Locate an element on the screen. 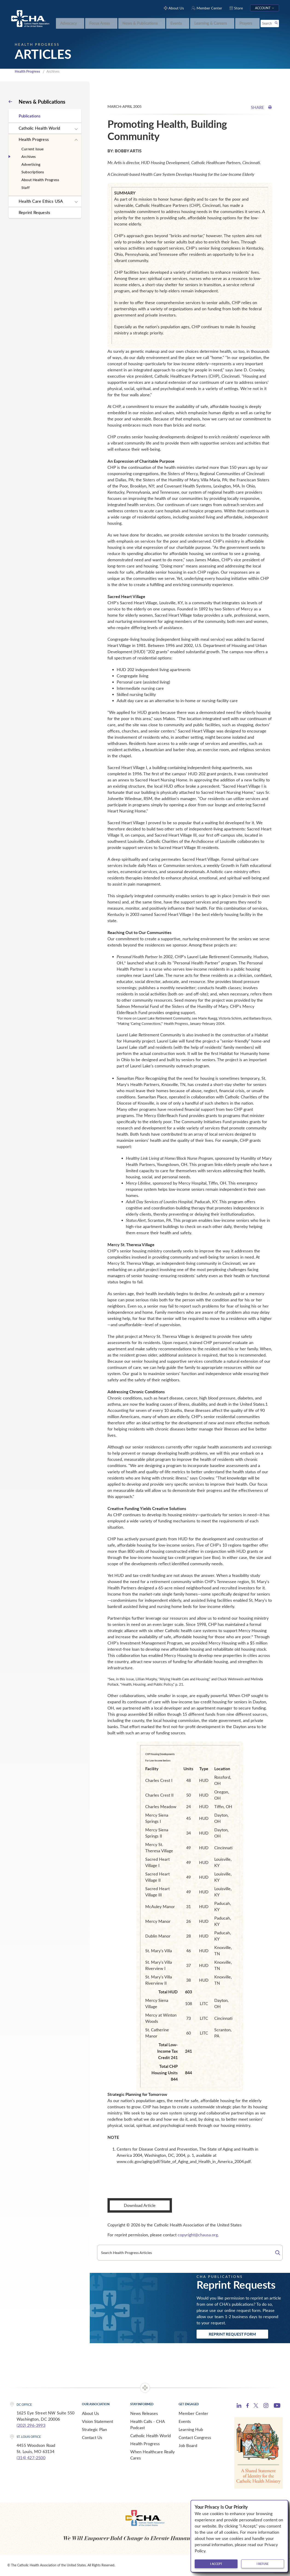 This screenshot has width=290, height=2576. Events is located at coordinates (185, 2421).